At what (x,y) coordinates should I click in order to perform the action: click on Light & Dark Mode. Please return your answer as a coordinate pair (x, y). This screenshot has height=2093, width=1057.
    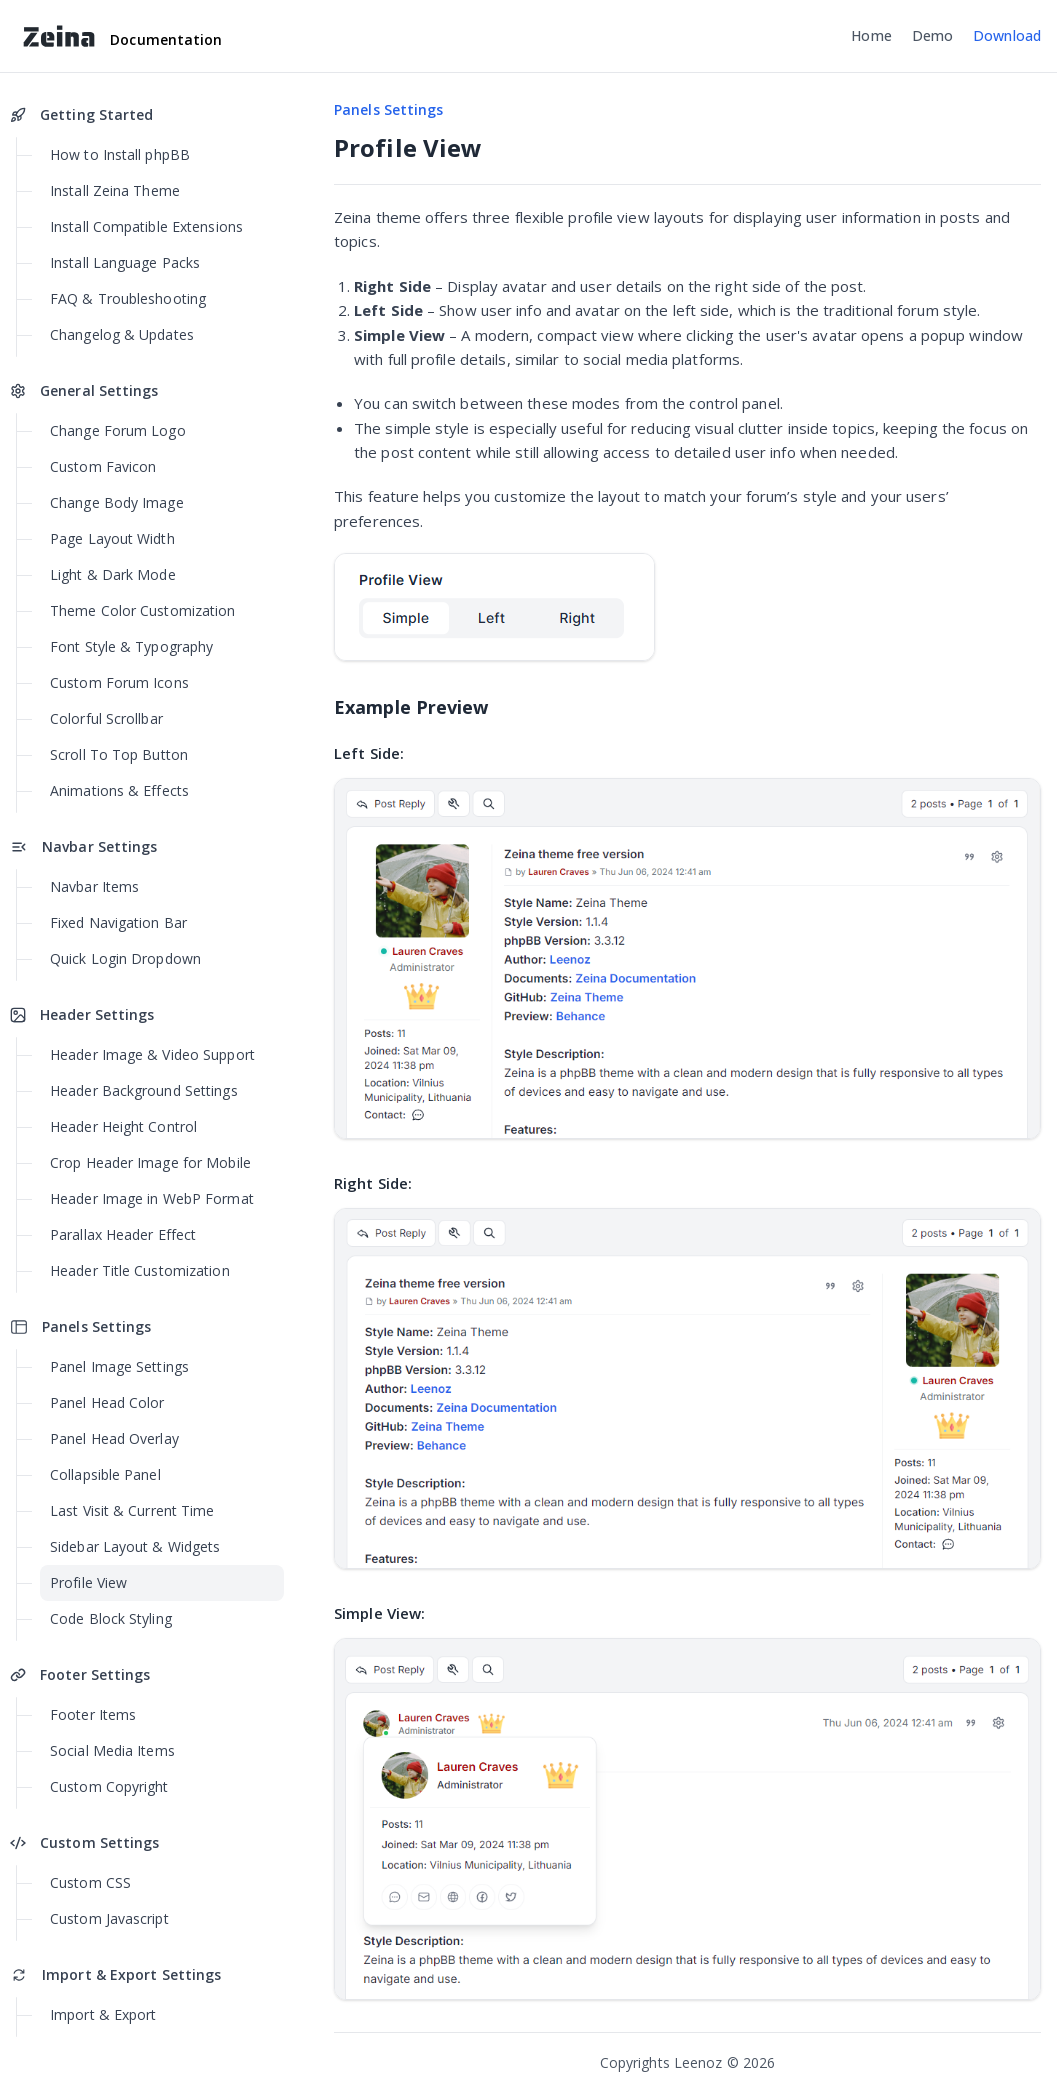
    Looking at the image, I should click on (113, 574).